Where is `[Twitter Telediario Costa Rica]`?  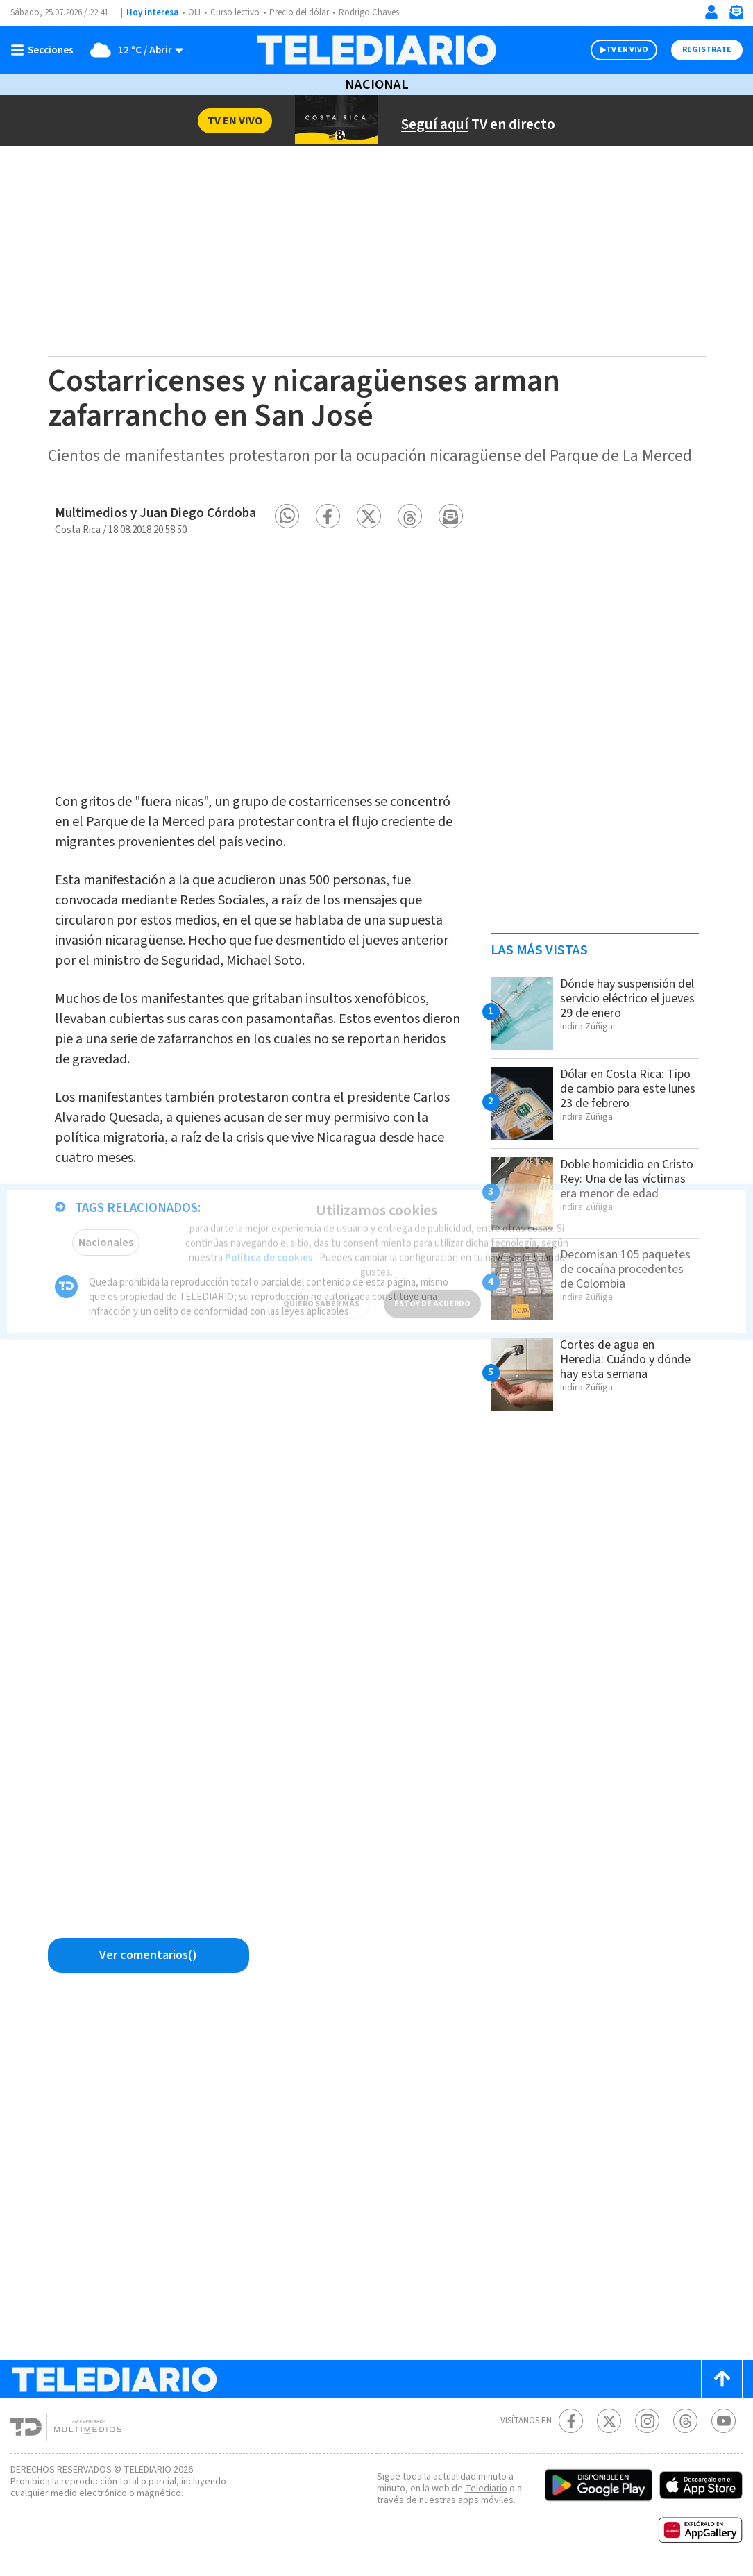
[Twitter Telediario Costa Rica] is located at coordinates (609, 2421).